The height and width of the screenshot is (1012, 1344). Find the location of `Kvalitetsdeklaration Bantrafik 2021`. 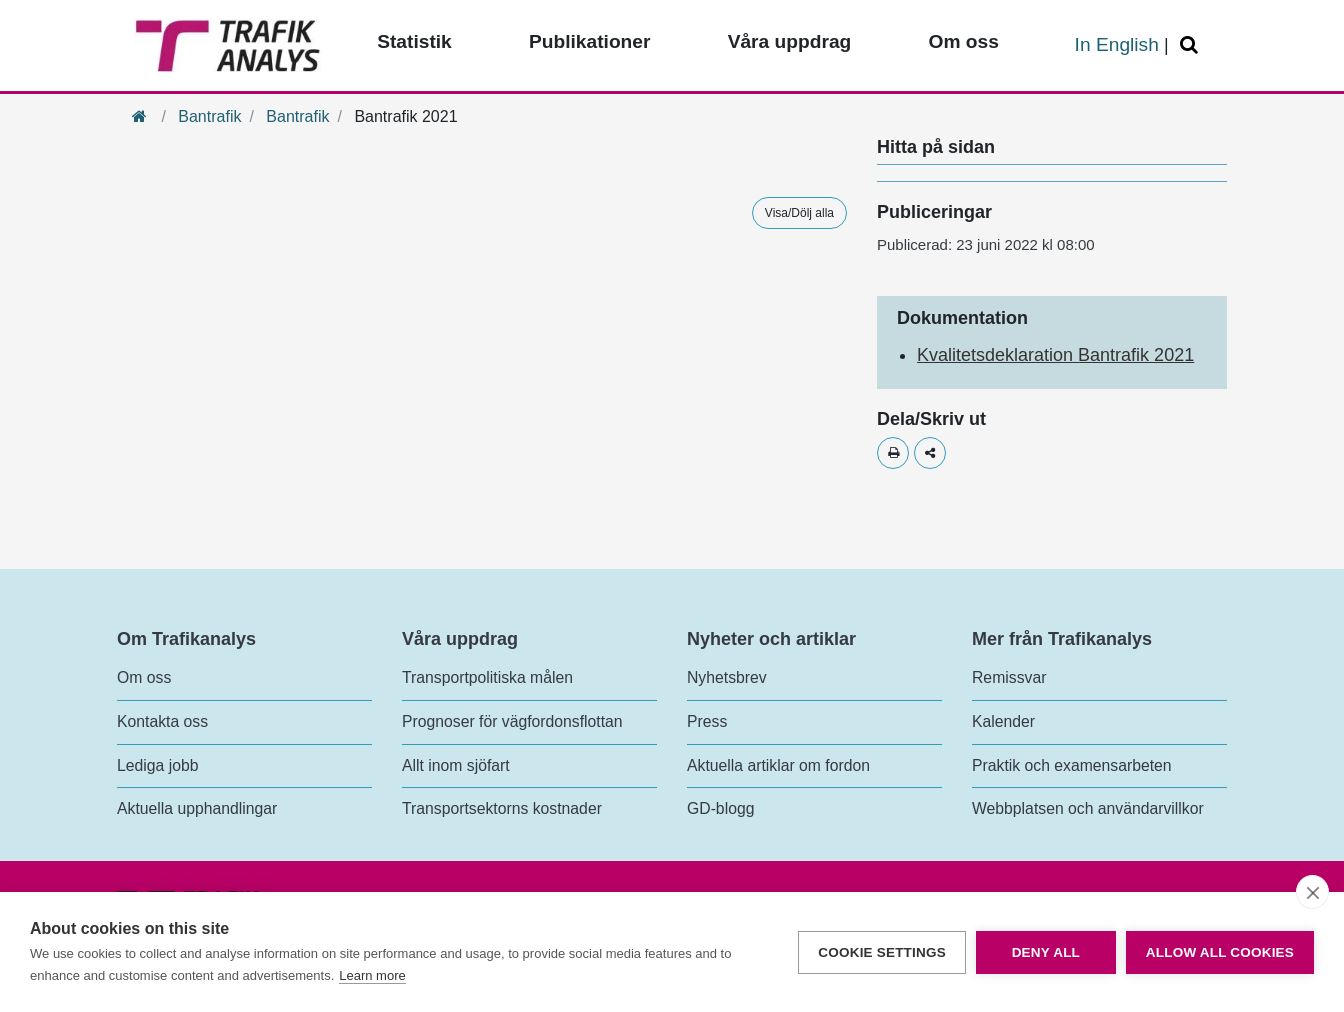

Kvalitetsdeklaration Bantrafik 2021 is located at coordinates (1055, 355).